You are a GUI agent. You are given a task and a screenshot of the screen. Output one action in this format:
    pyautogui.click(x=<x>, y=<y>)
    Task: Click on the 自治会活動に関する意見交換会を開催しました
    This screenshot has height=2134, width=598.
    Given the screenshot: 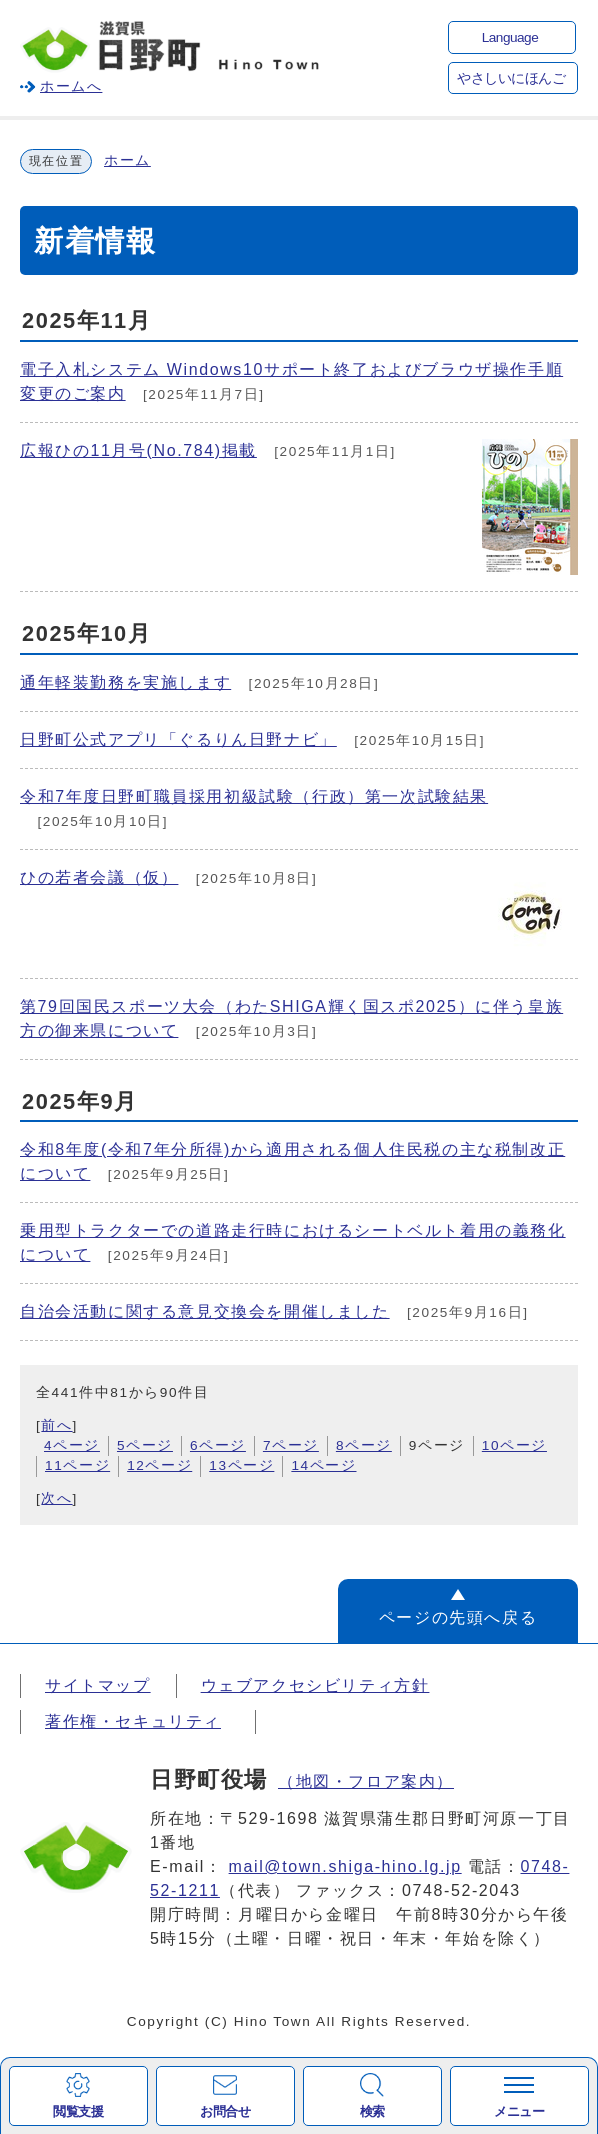 What is the action you would take?
    pyautogui.click(x=205, y=1311)
    